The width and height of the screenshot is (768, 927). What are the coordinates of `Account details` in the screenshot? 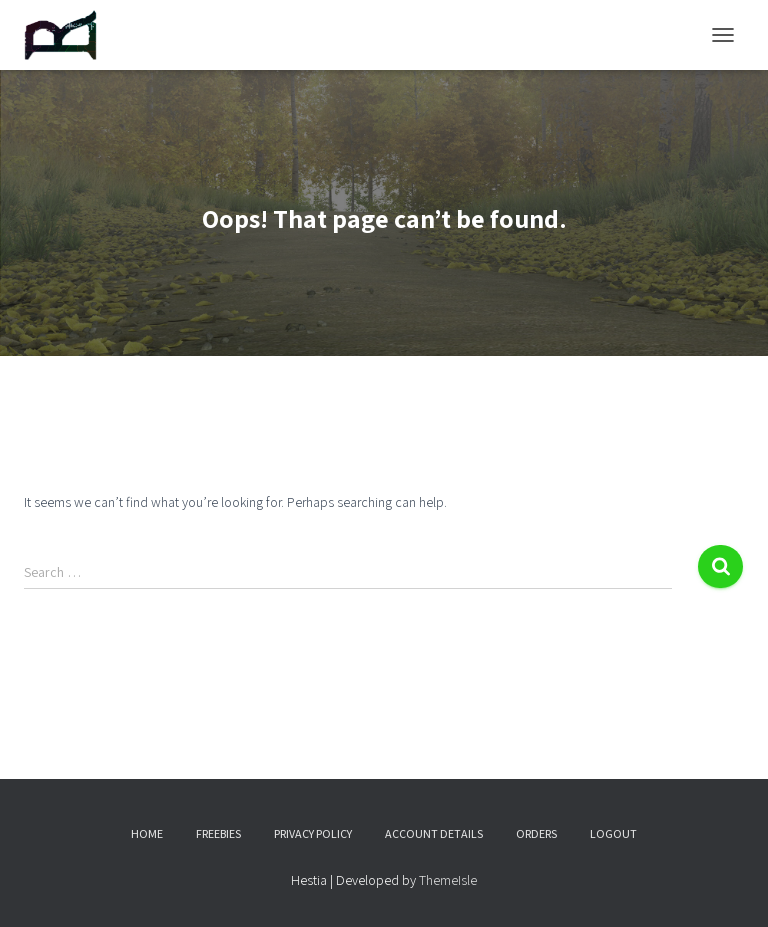 It's located at (434, 833).